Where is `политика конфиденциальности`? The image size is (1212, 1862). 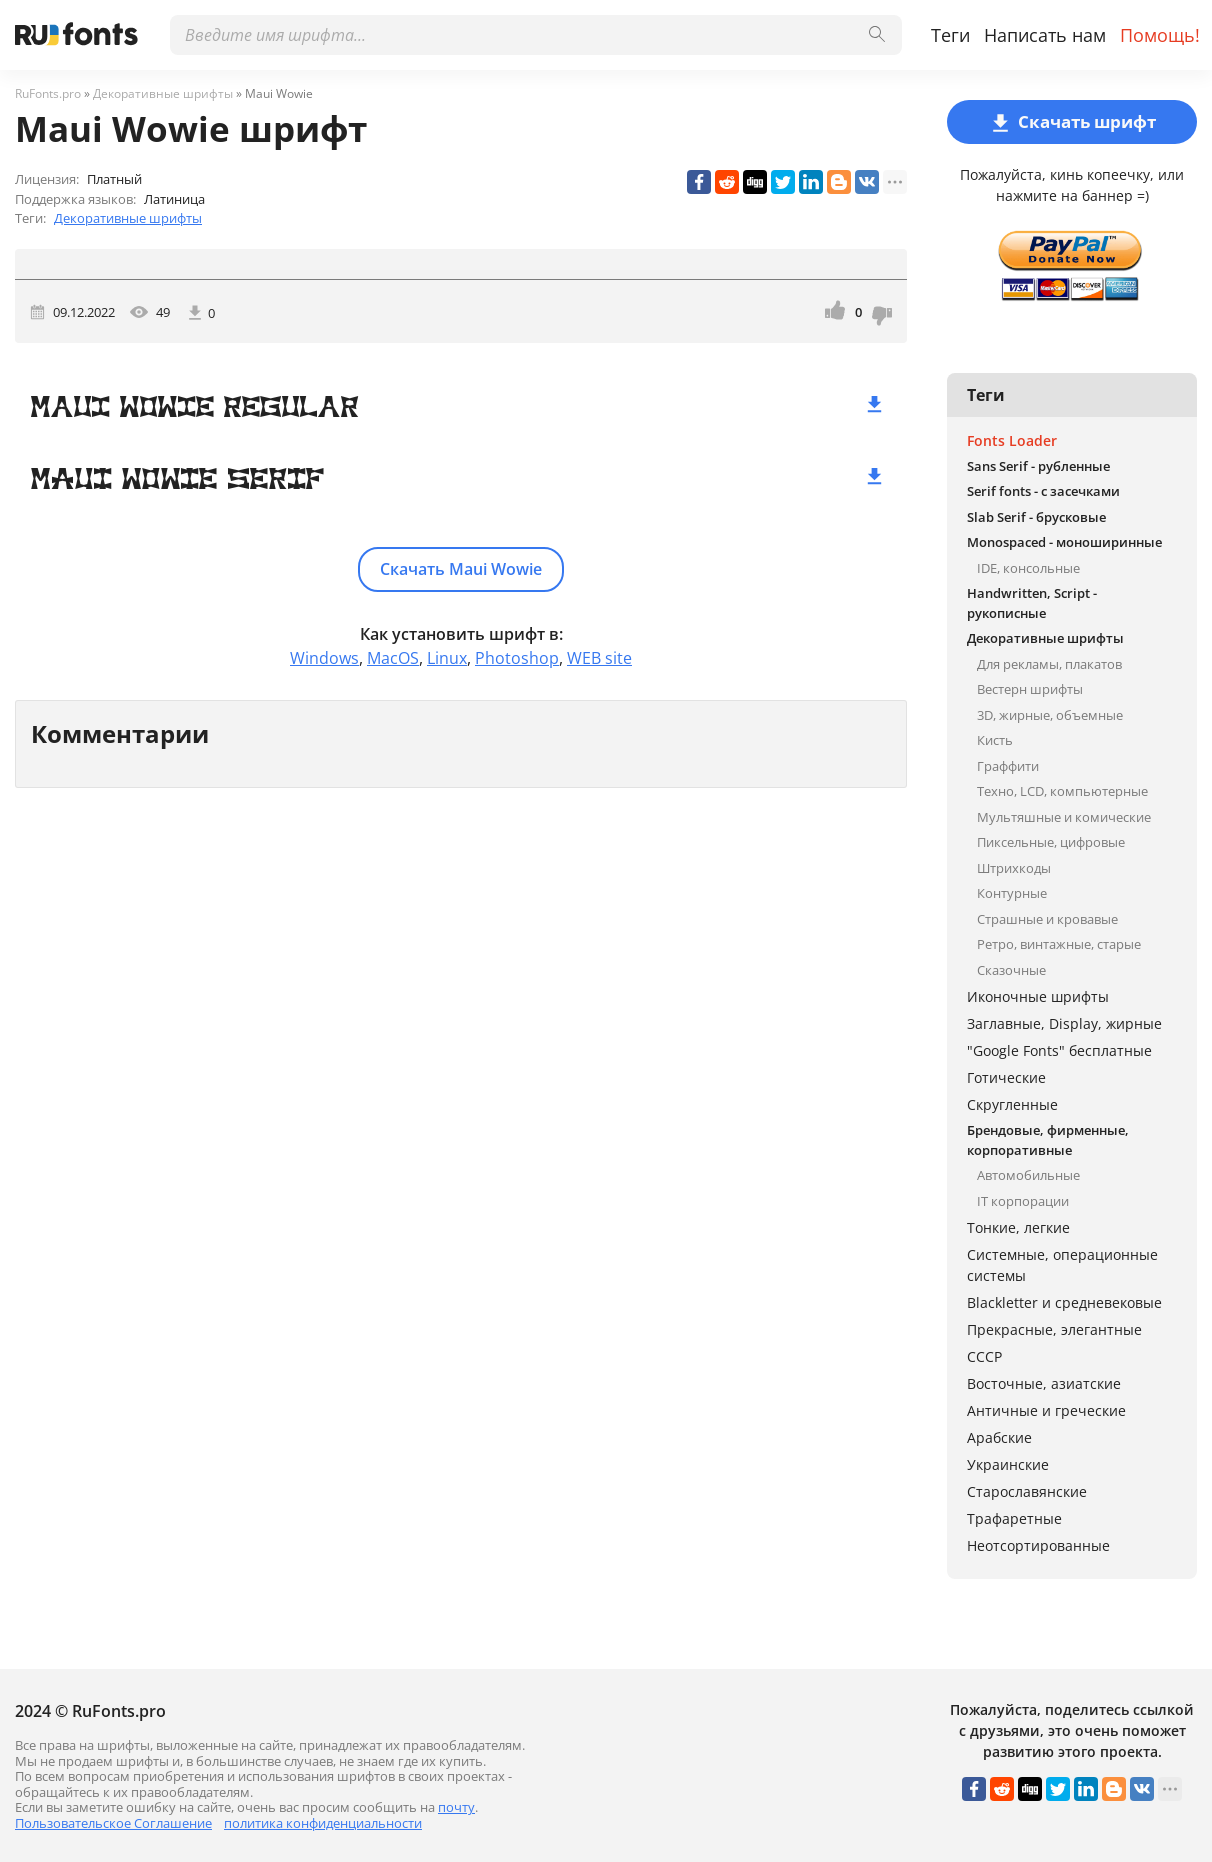 политика конфиденциальности is located at coordinates (323, 1823).